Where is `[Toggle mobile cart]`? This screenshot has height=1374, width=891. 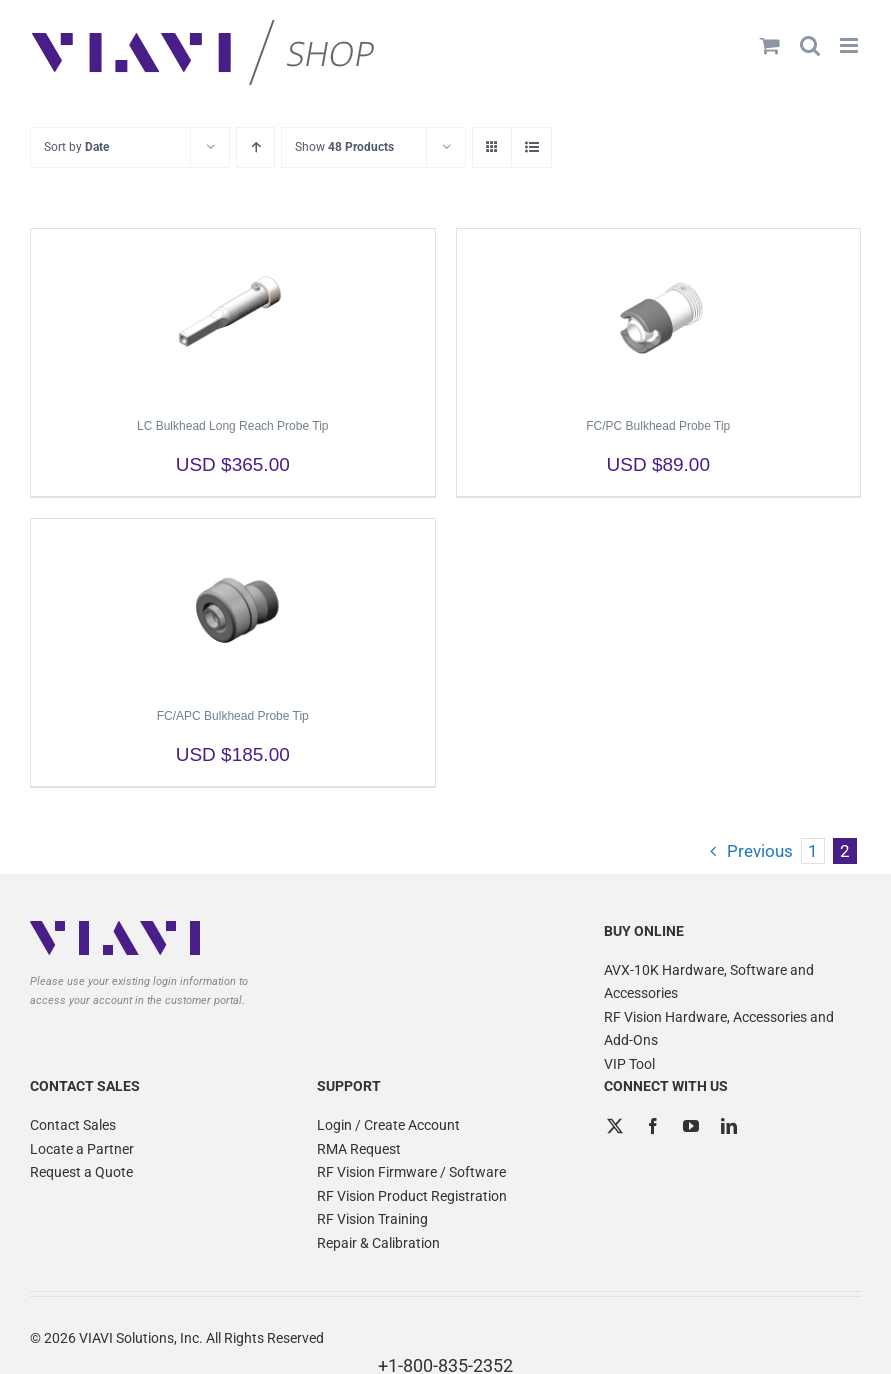 [Toggle mobile cart] is located at coordinates (770, 45).